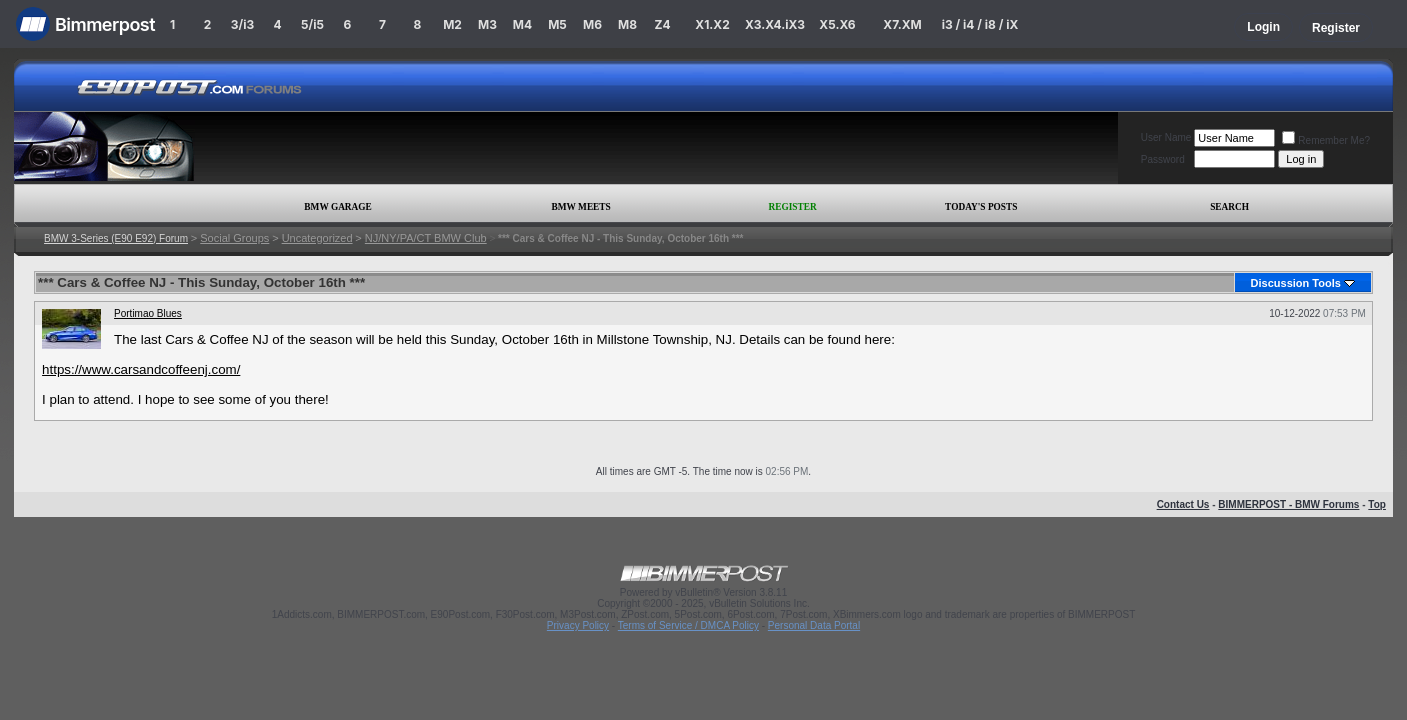 Image resolution: width=1407 pixels, height=720 pixels. Describe the element at coordinates (317, 238) in the screenshot. I see `Uncategorized` at that location.